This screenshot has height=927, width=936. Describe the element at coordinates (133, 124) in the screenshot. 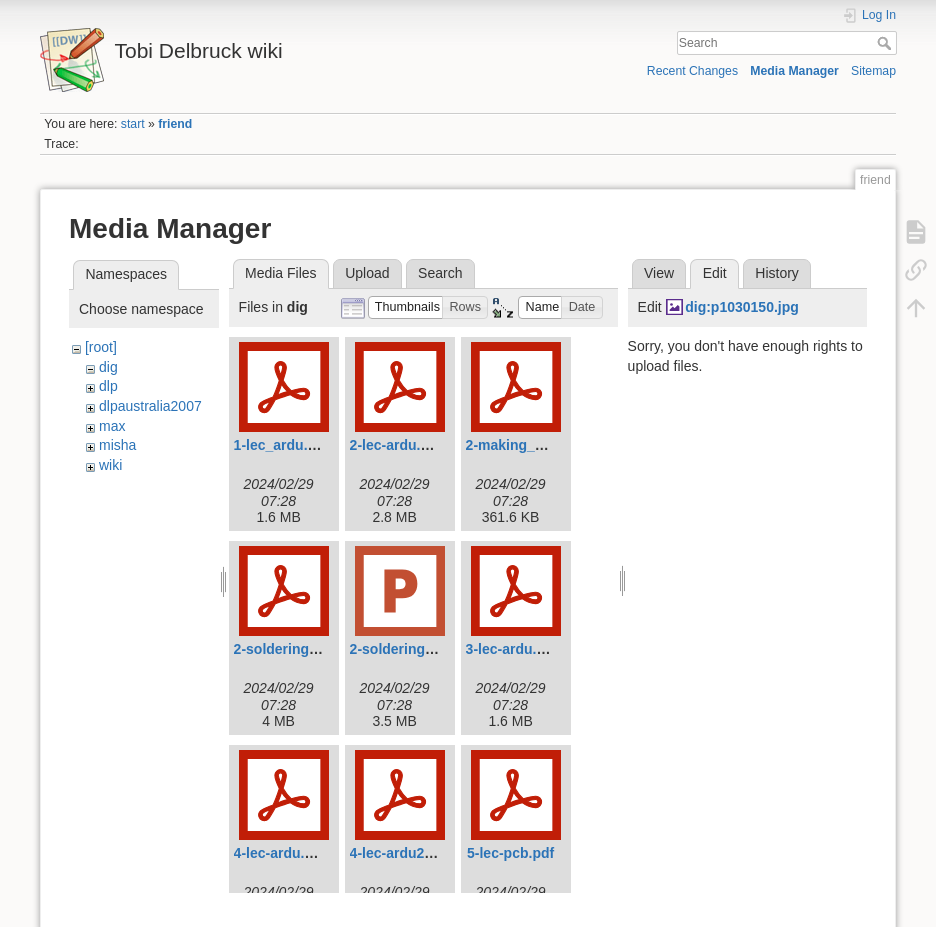

I see `start` at that location.